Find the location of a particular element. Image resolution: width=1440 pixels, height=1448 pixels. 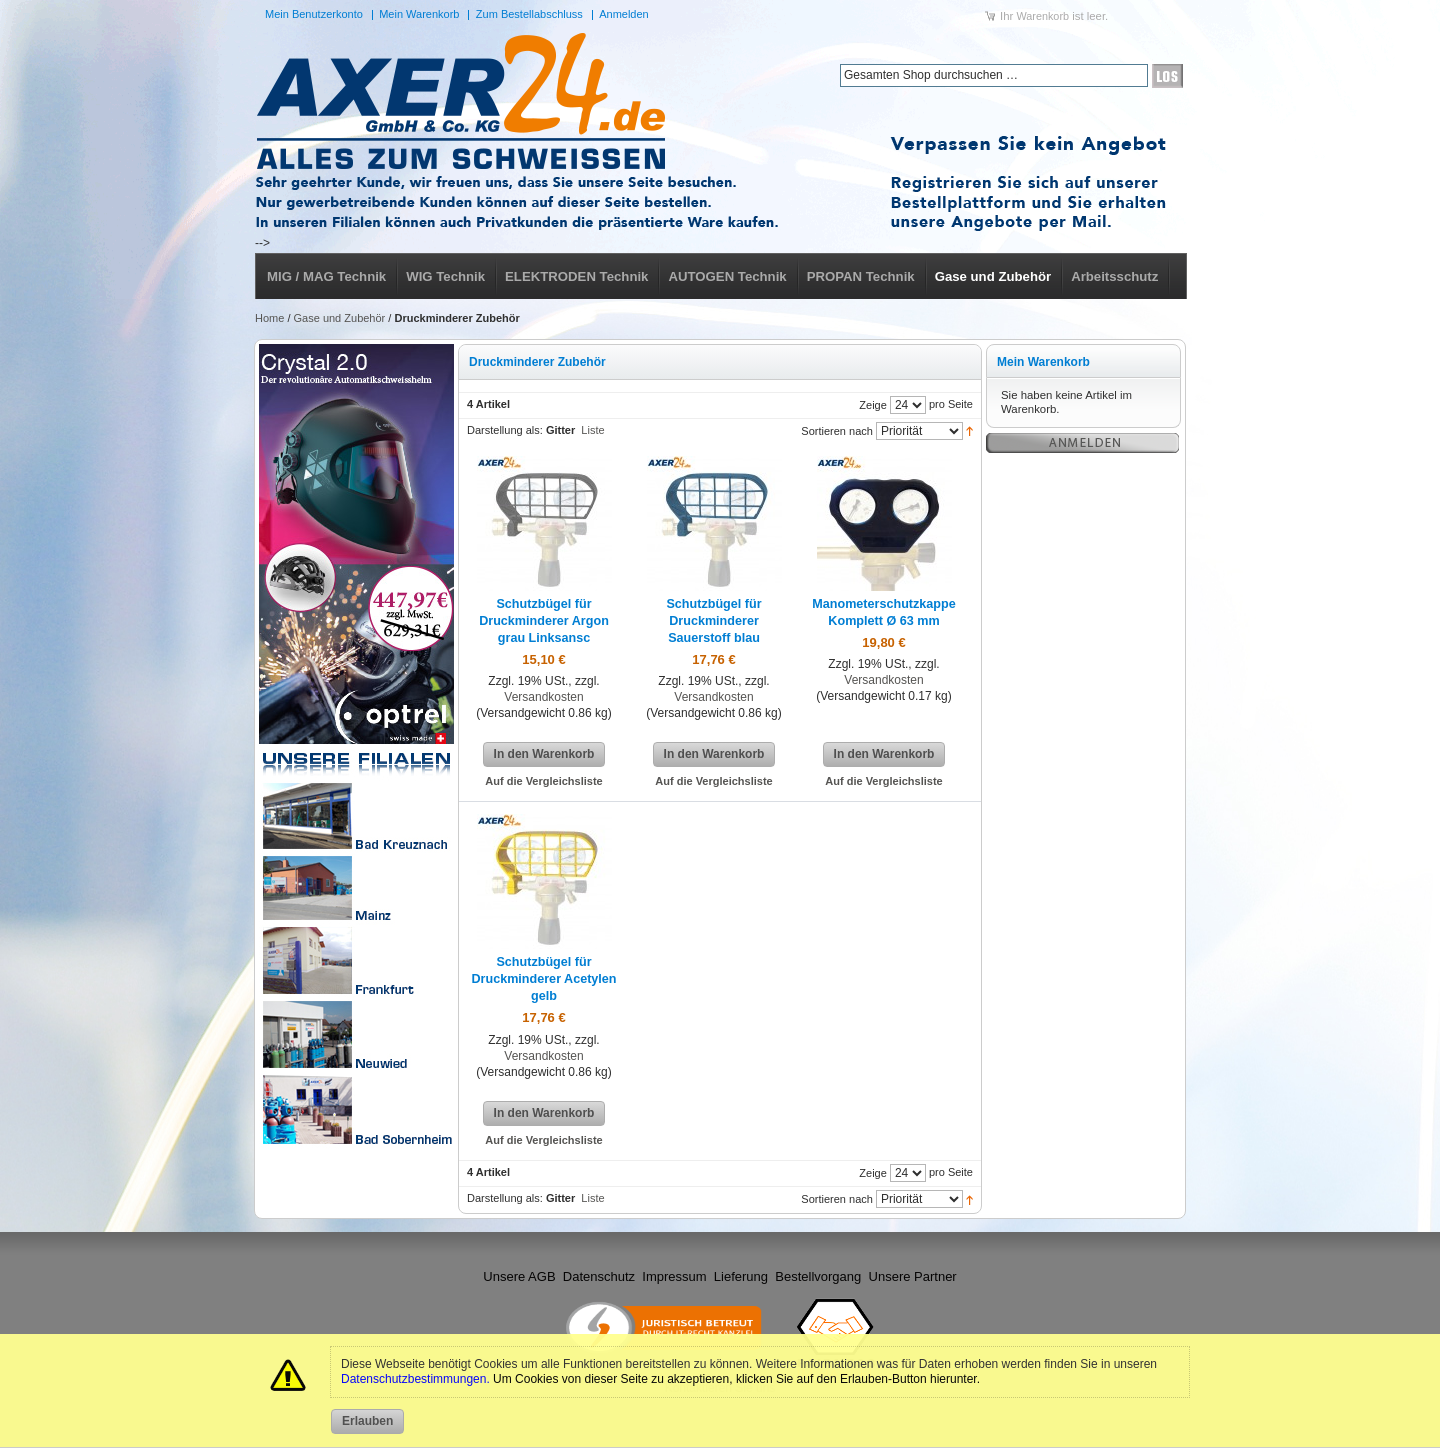

Mein Benutzerkonto is located at coordinates (314, 14).